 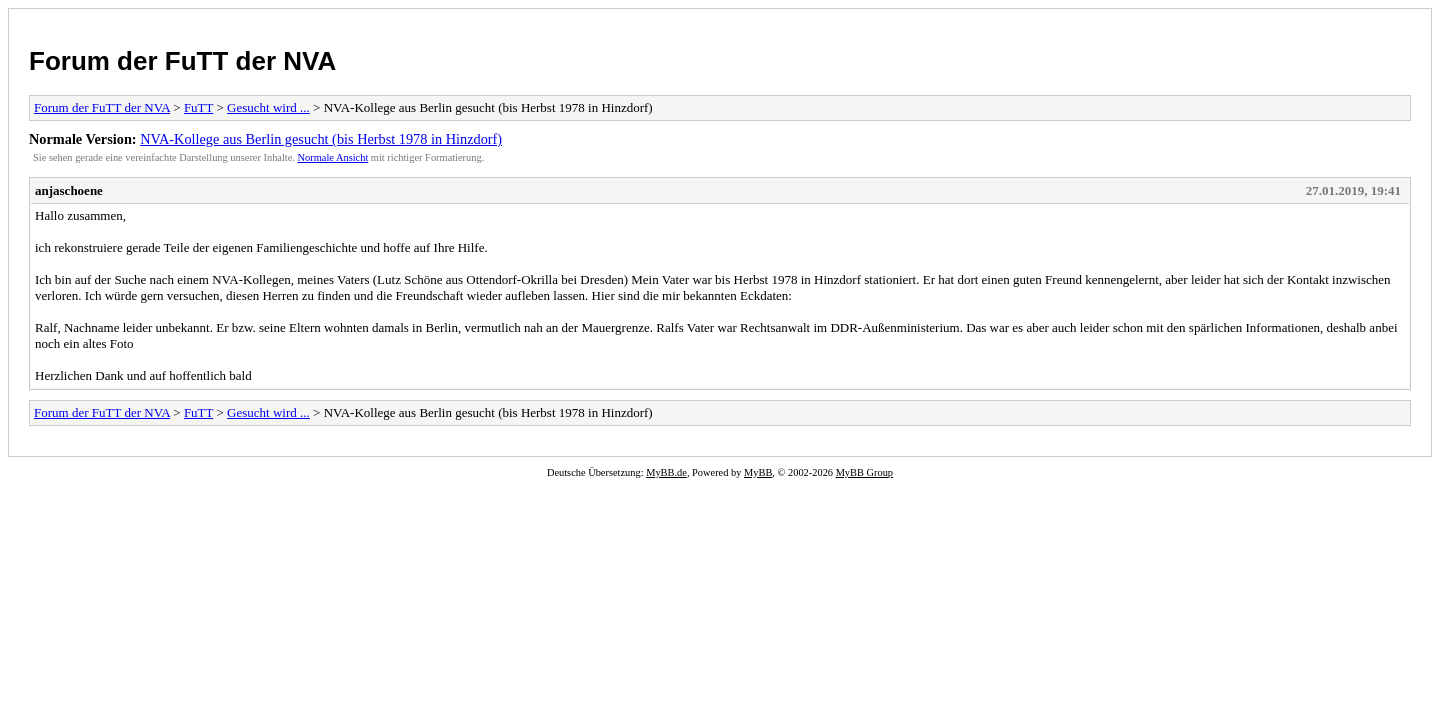 What do you see at coordinates (268, 107) in the screenshot?
I see `Gesucht wird ...` at bounding box center [268, 107].